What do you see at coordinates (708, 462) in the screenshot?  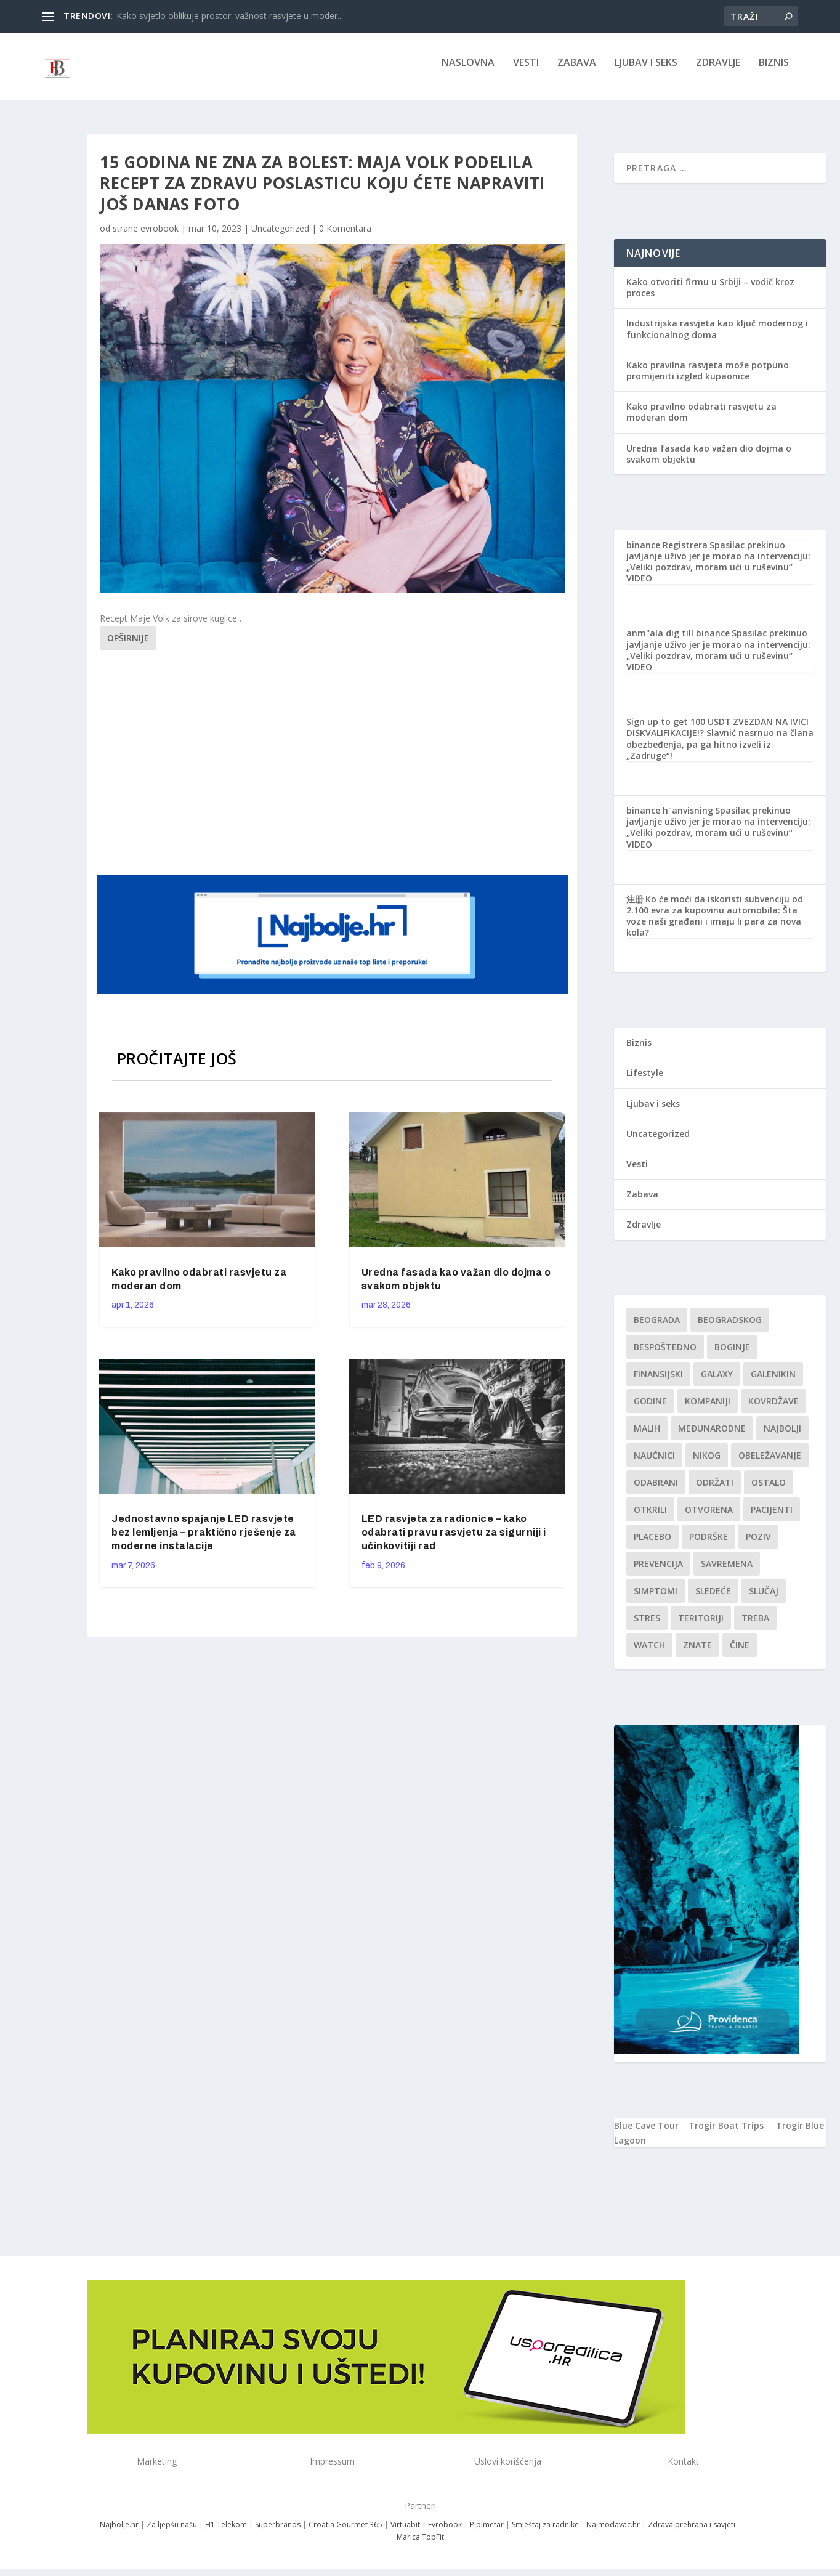 I see `Uredna fasada kao važan dio dojma o svakom objektu` at bounding box center [708, 462].